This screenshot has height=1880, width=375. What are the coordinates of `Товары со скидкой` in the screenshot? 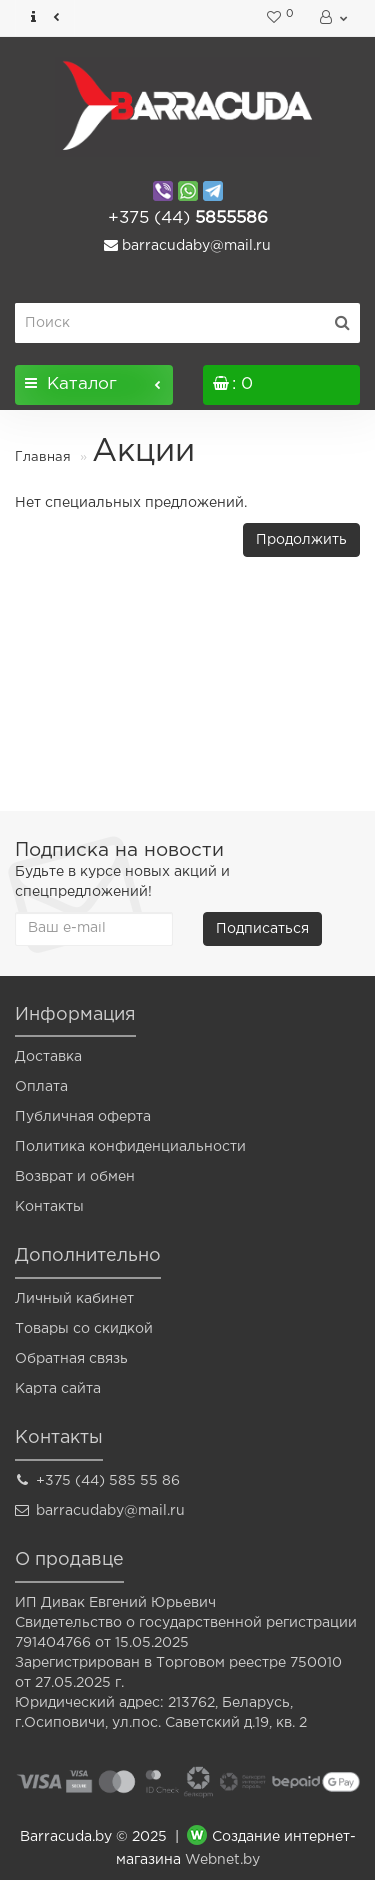 It's located at (84, 1329).